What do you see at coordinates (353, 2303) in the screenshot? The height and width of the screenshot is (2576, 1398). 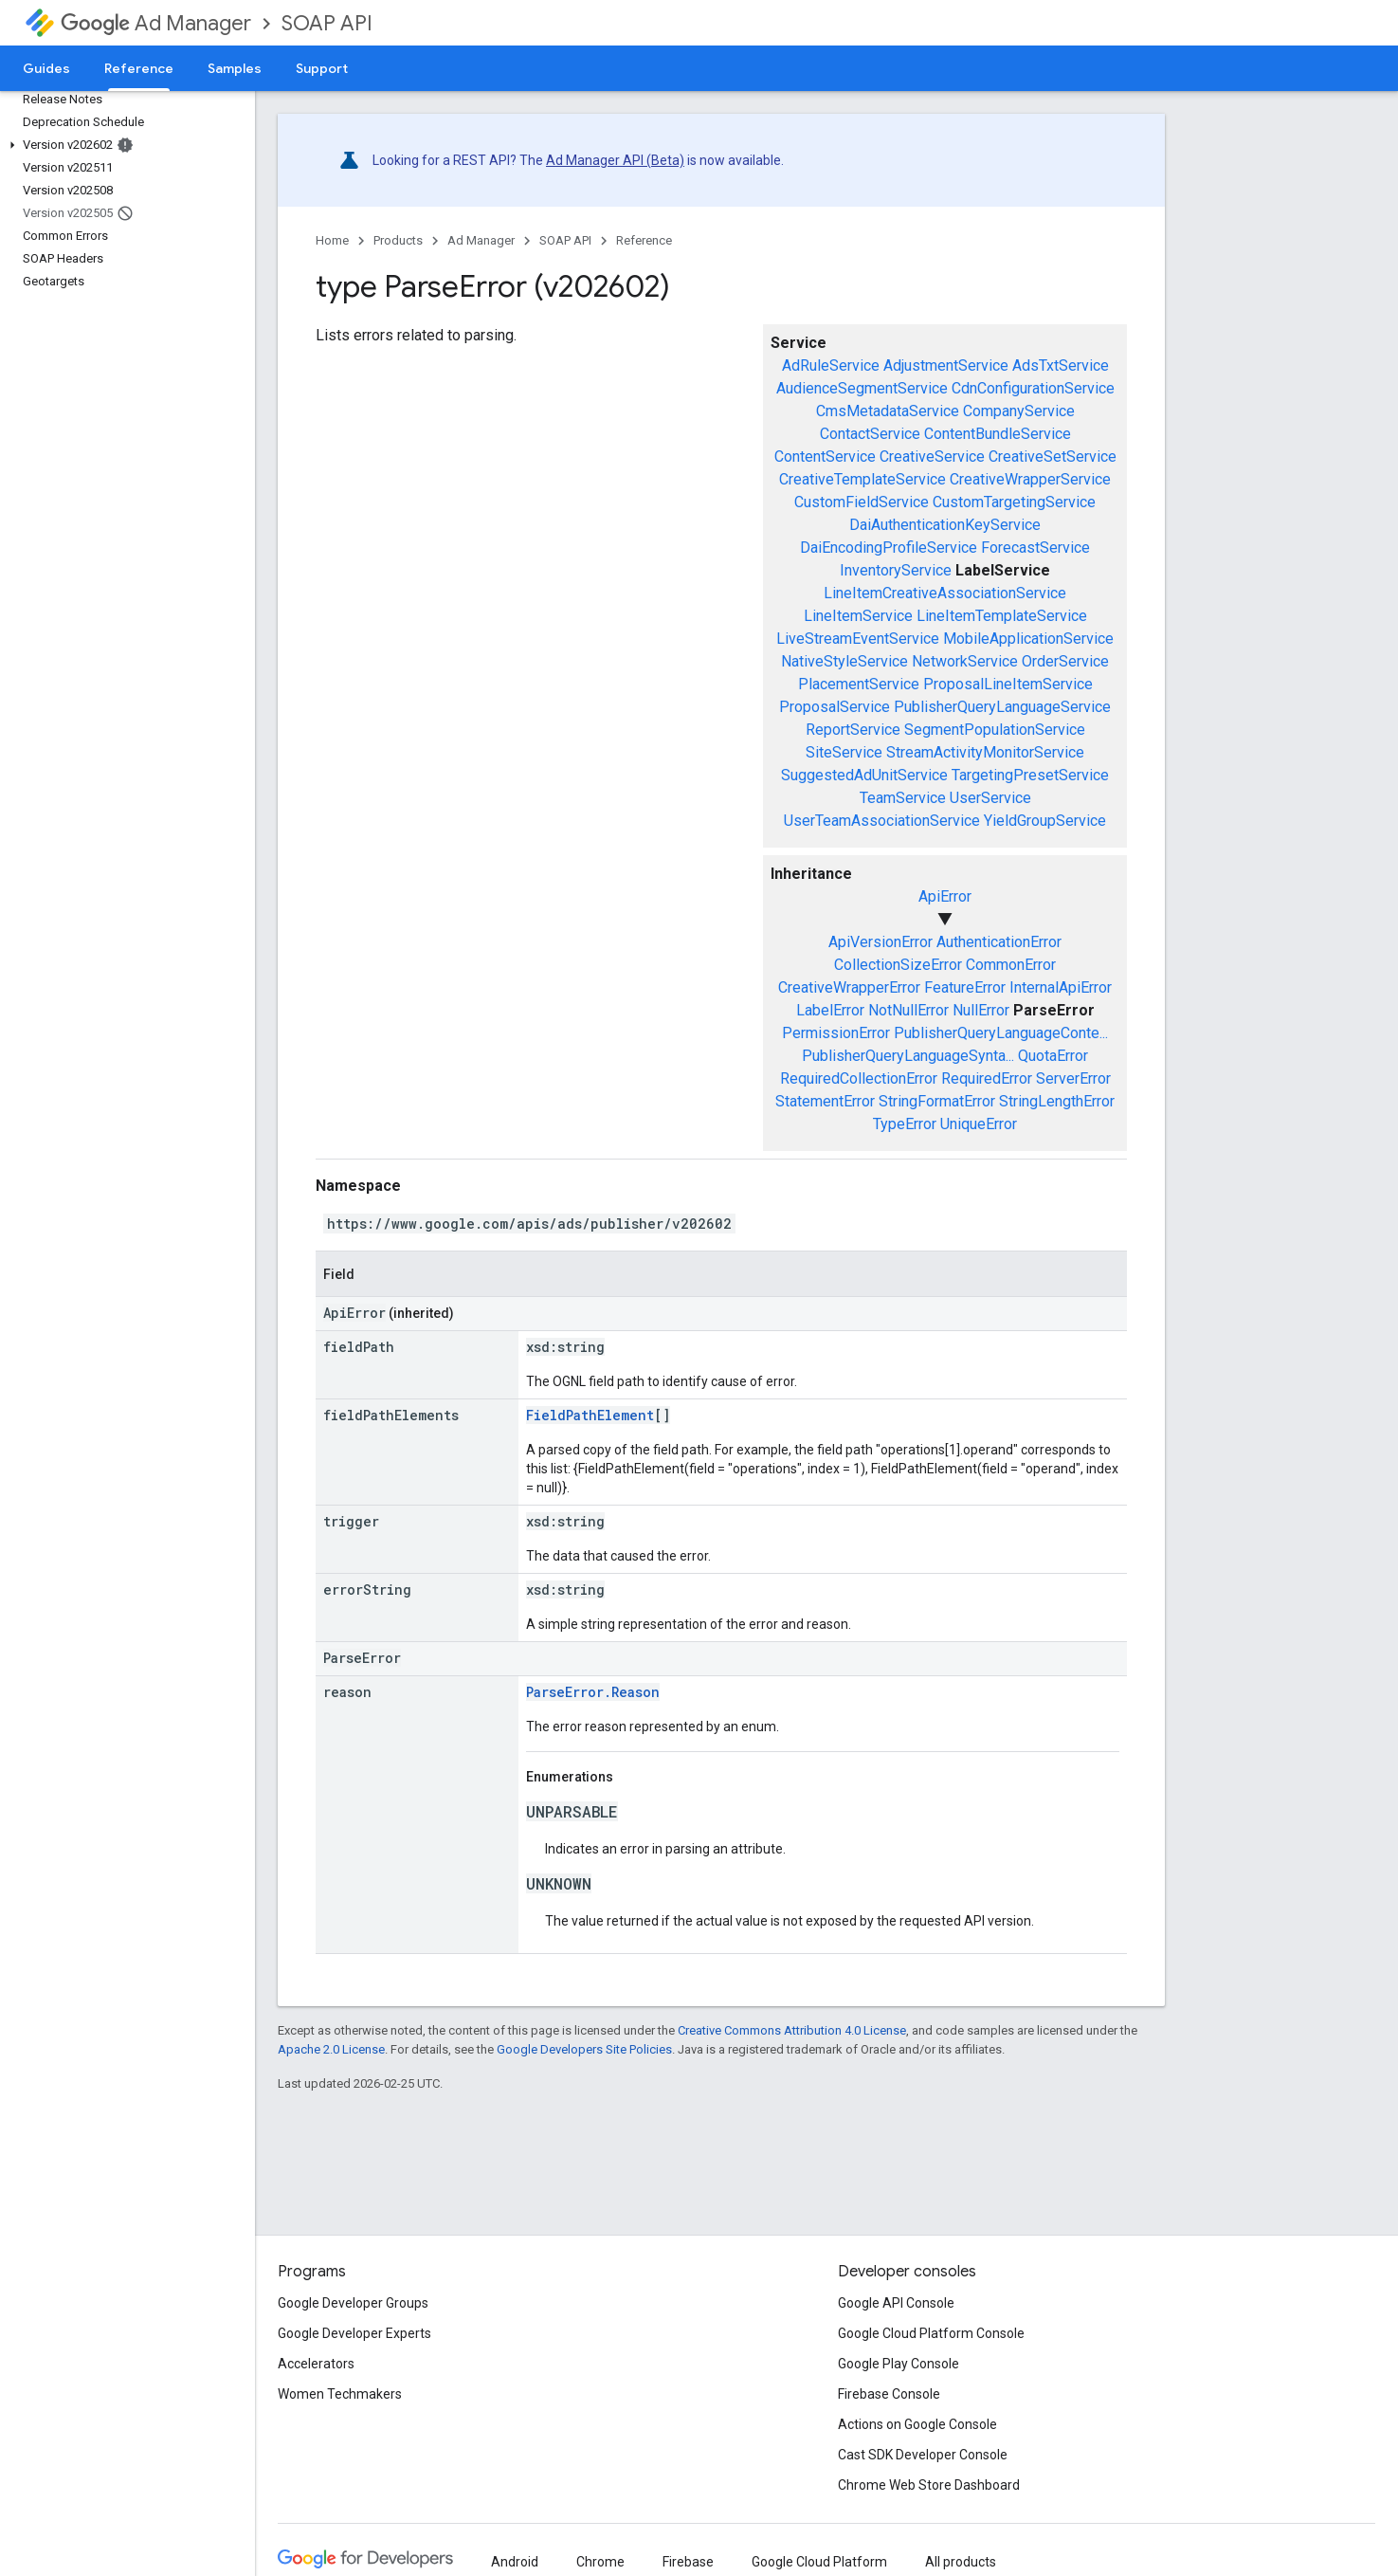 I see `Google Developer Groups` at bounding box center [353, 2303].